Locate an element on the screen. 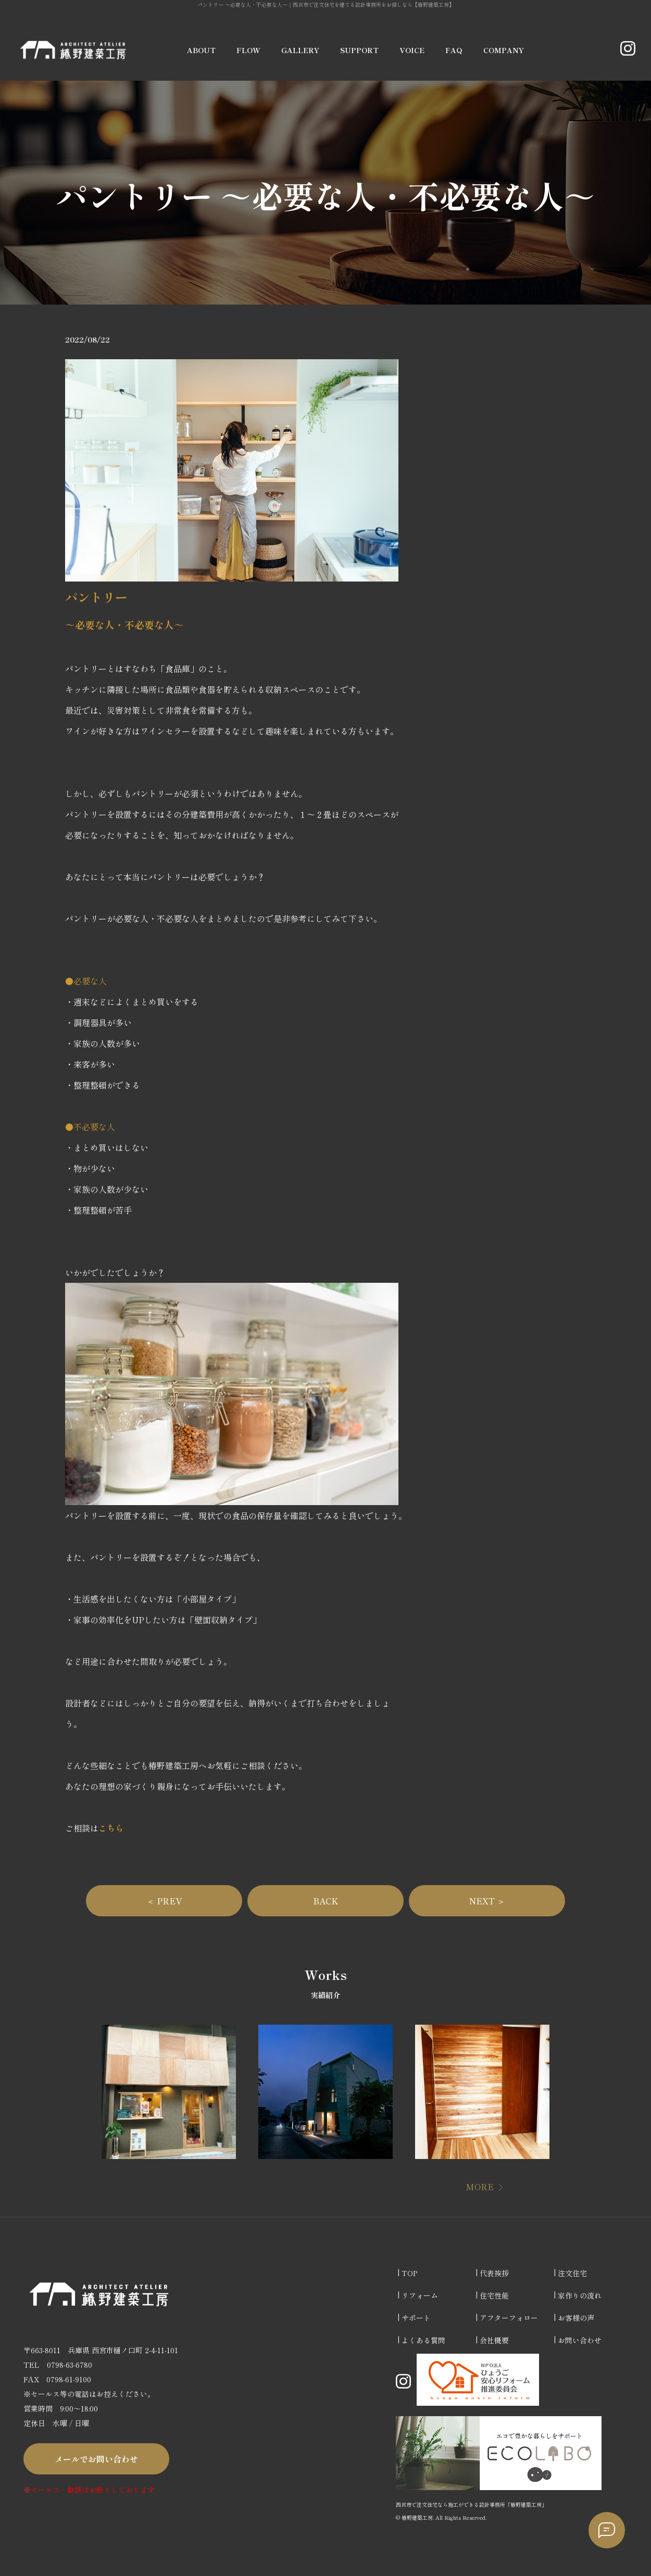  家作りの流れ is located at coordinates (580, 2295).